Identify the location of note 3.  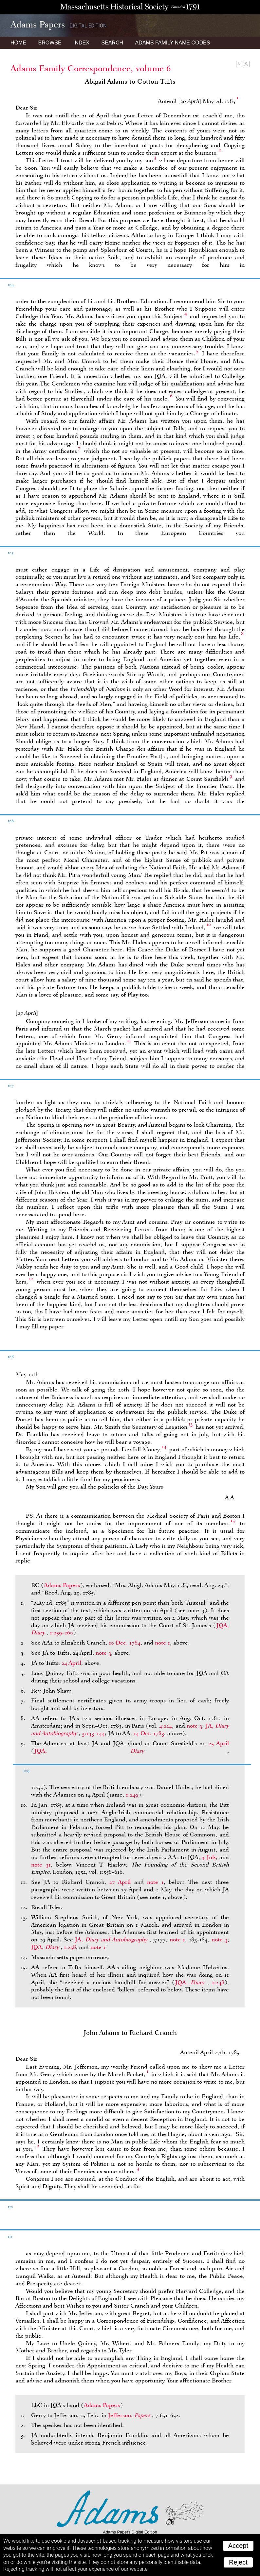
(103, 1652).